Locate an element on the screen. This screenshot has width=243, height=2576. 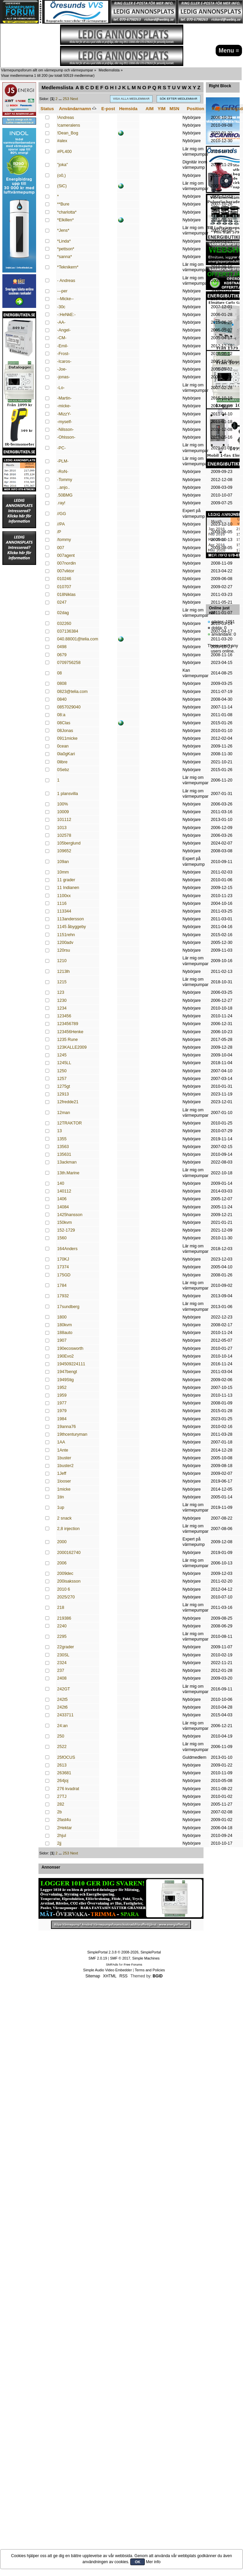
17932 is located at coordinates (63, 1296).